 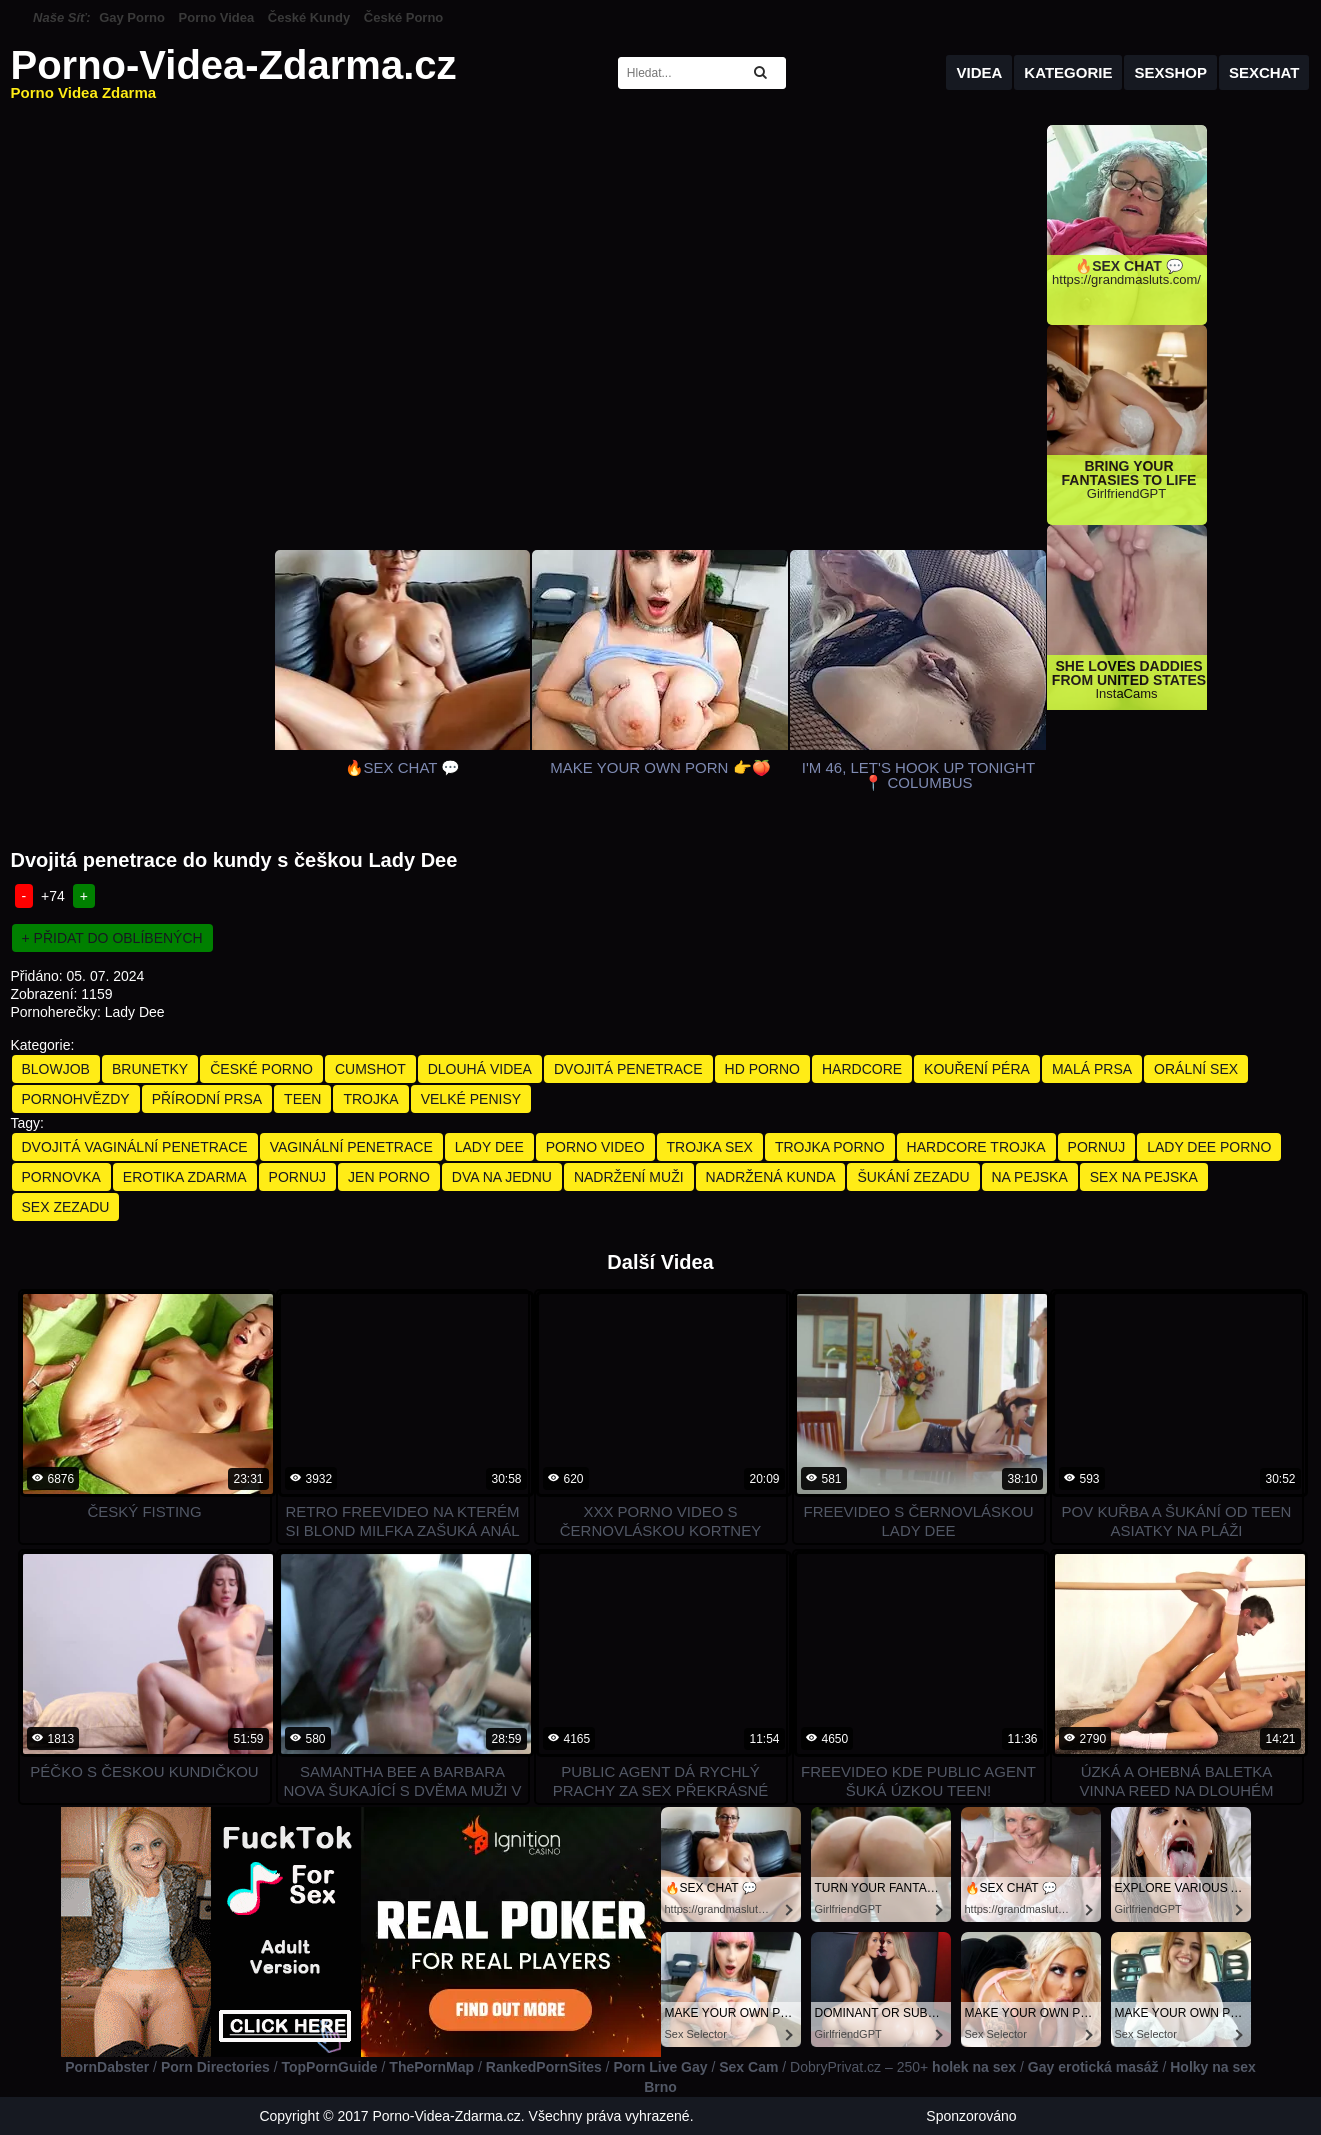 I want to click on + Přidat do oblíbených, so click(x=112, y=938).